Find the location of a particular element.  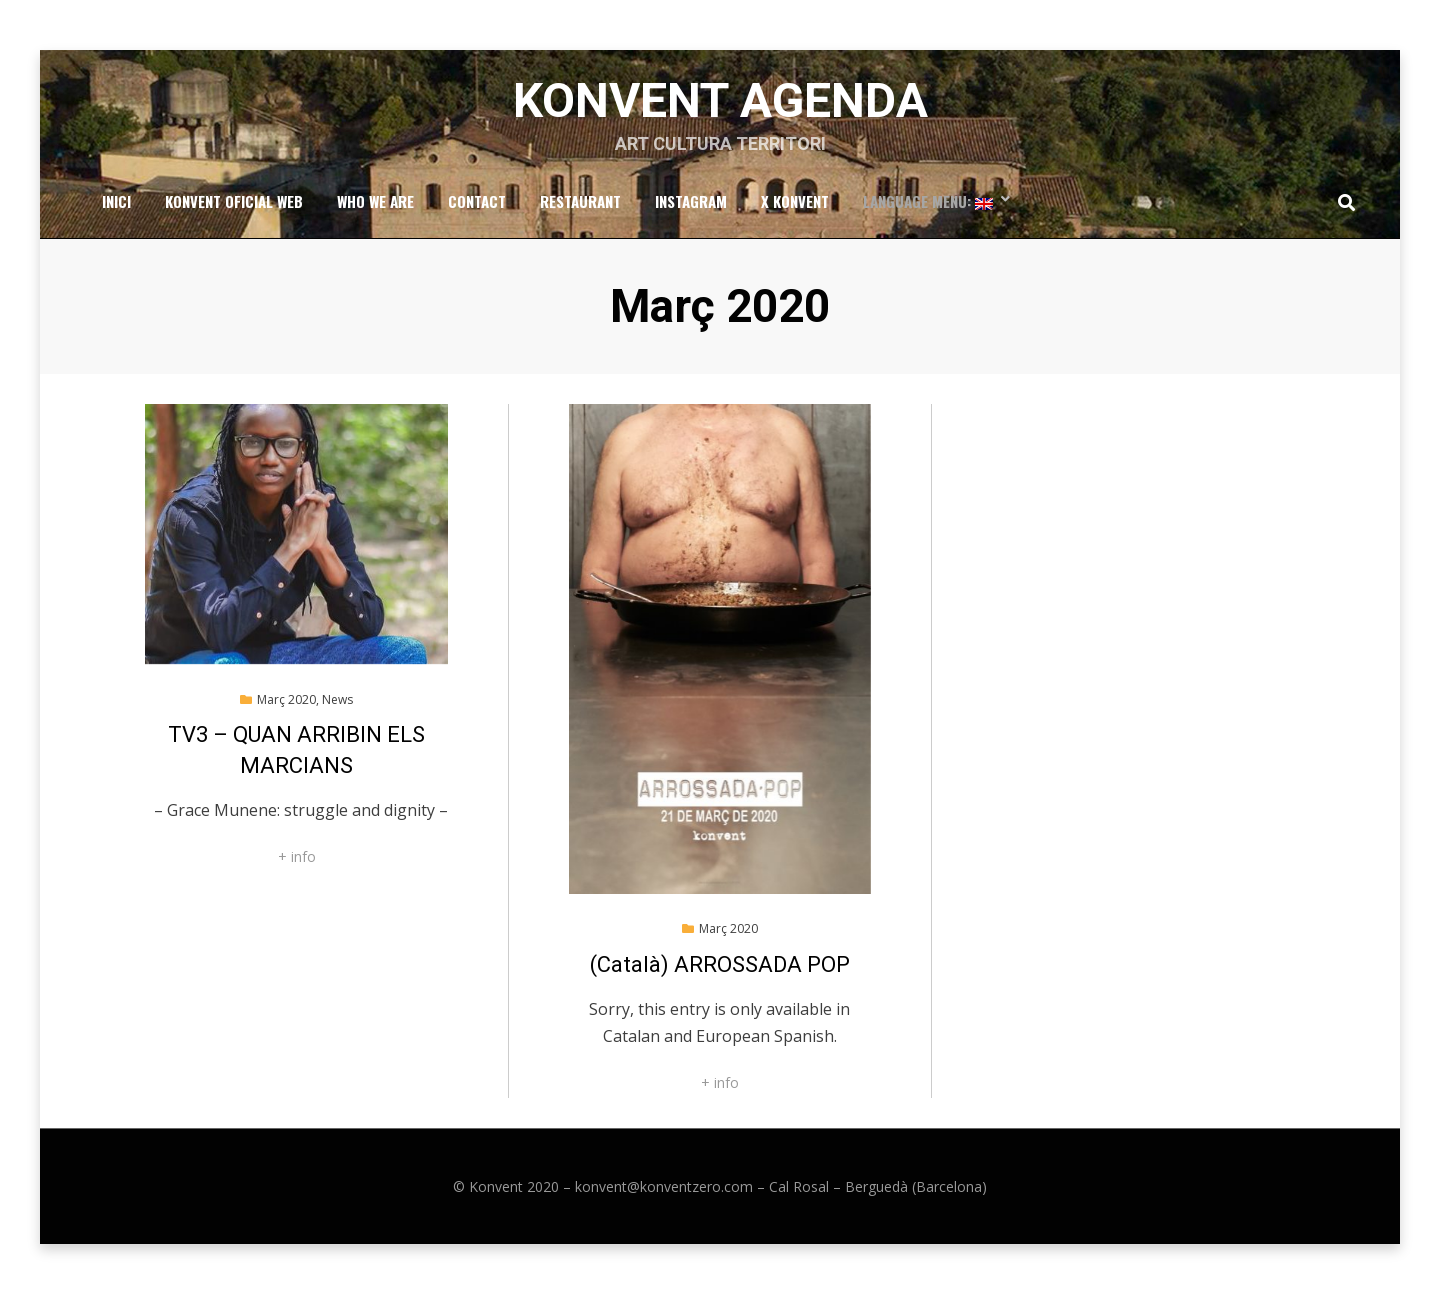

Inici is located at coordinates (116, 201).